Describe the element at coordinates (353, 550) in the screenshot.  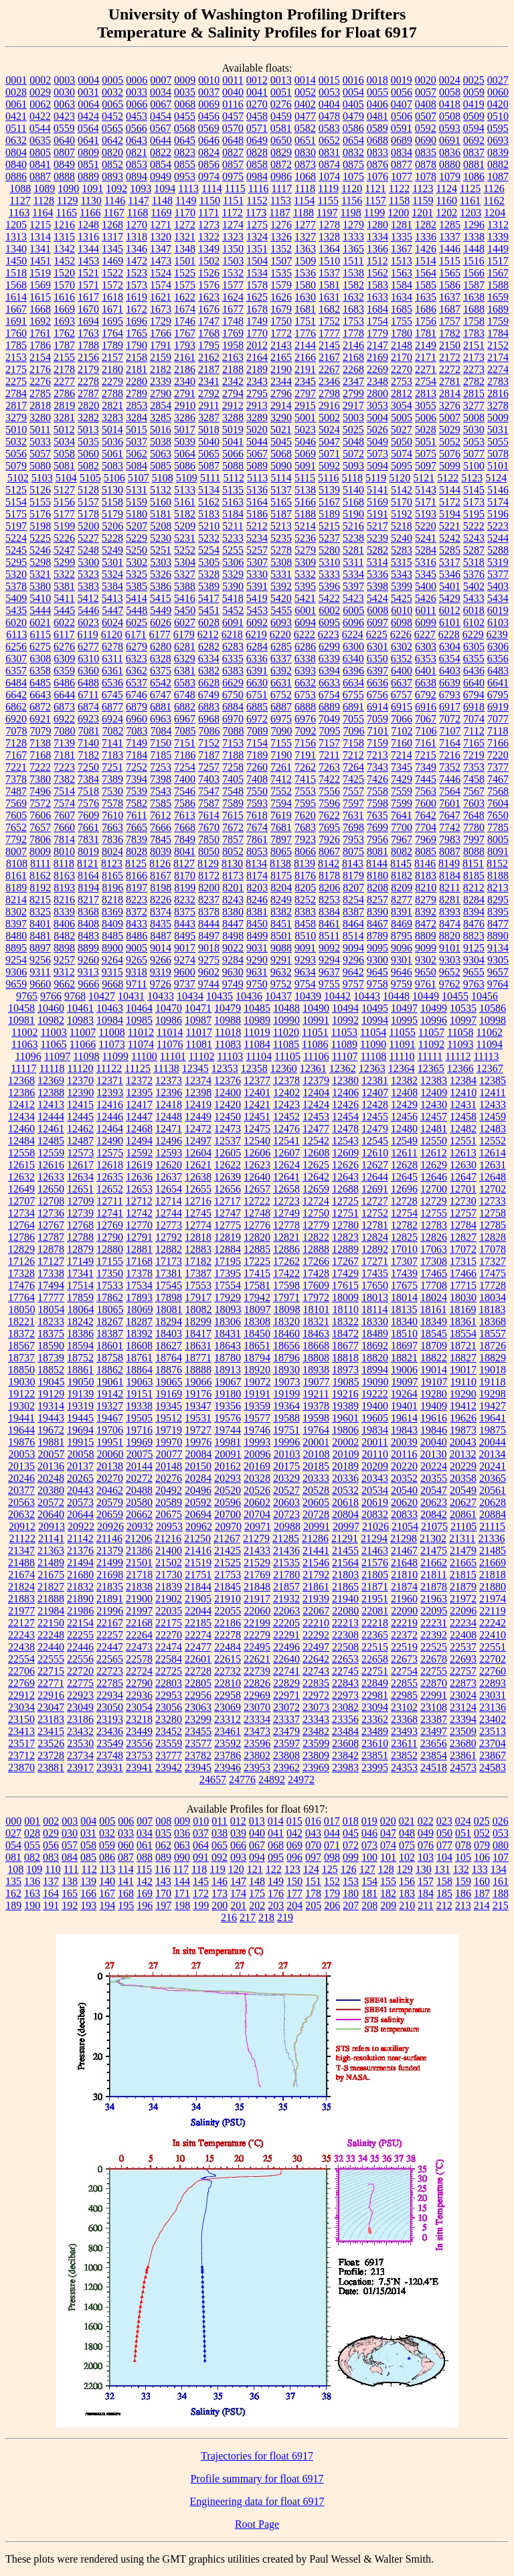
I see `5281` at that location.